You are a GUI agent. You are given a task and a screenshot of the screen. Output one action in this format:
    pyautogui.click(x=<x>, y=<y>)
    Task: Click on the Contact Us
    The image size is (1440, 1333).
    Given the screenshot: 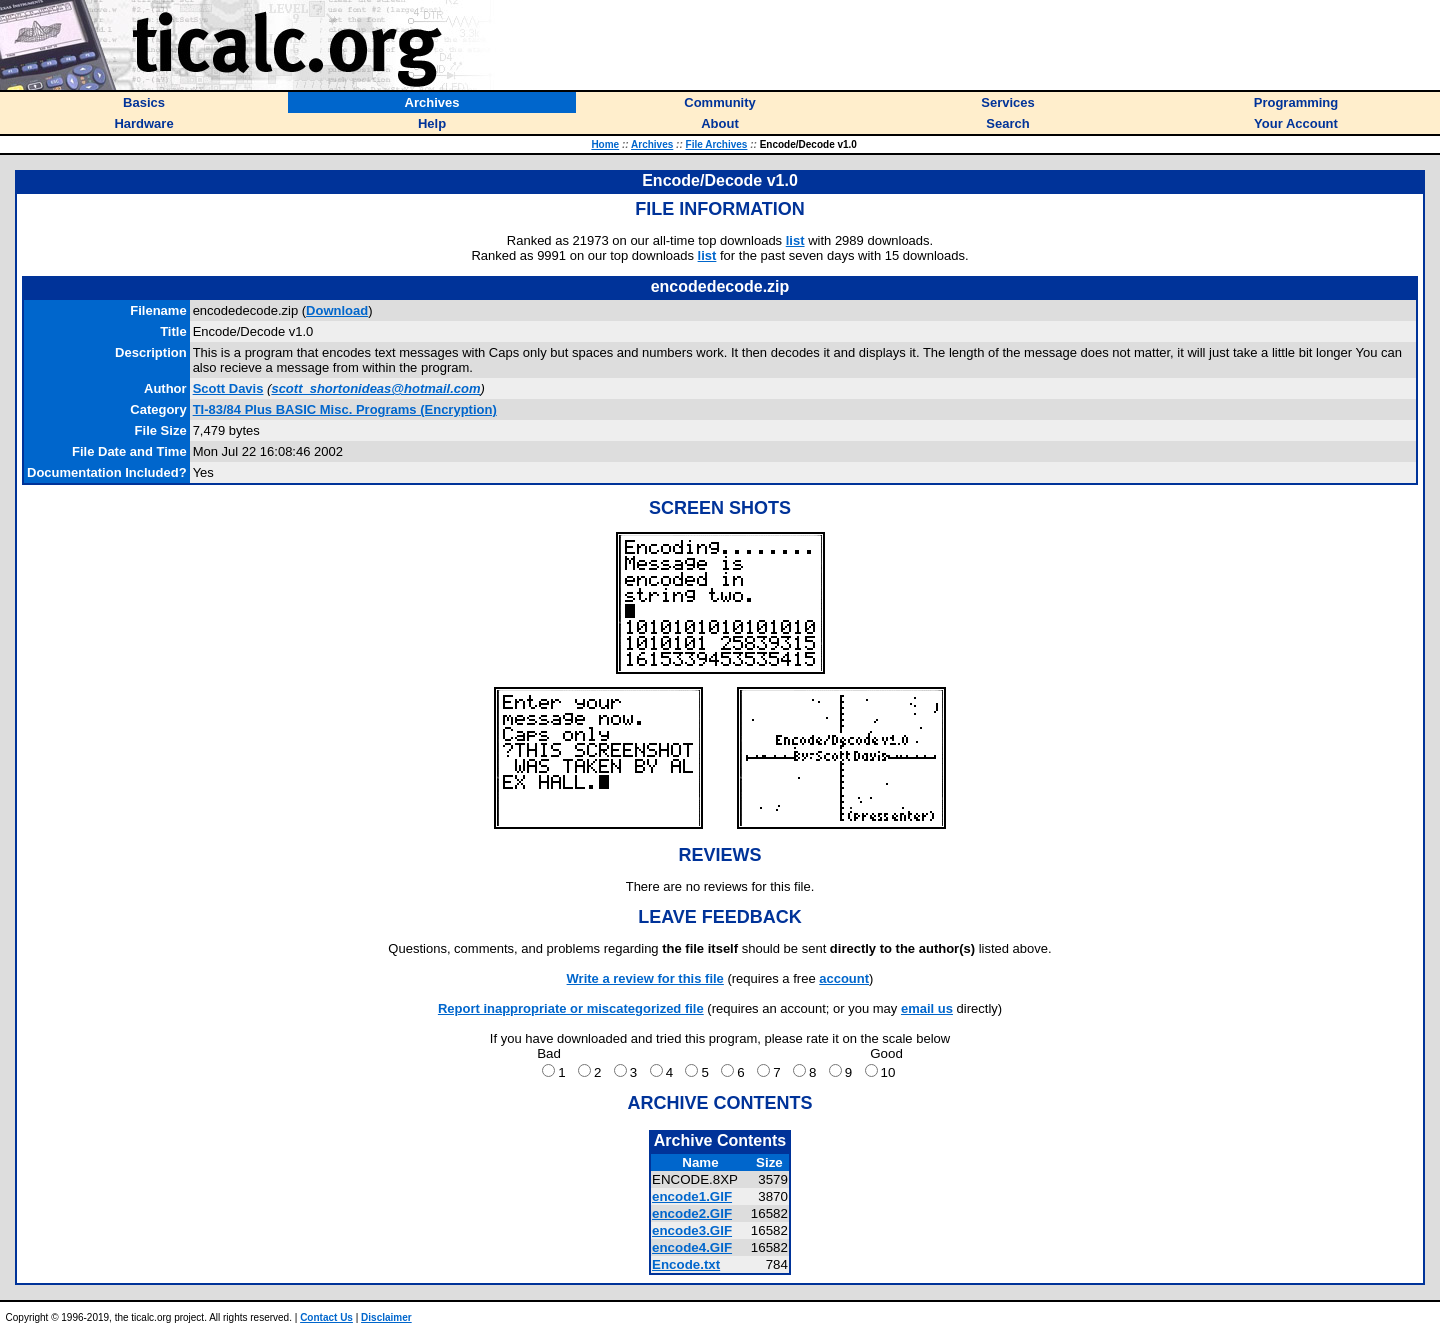 What is the action you would take?
    pyautogui.click(x=326, y=1317)
    